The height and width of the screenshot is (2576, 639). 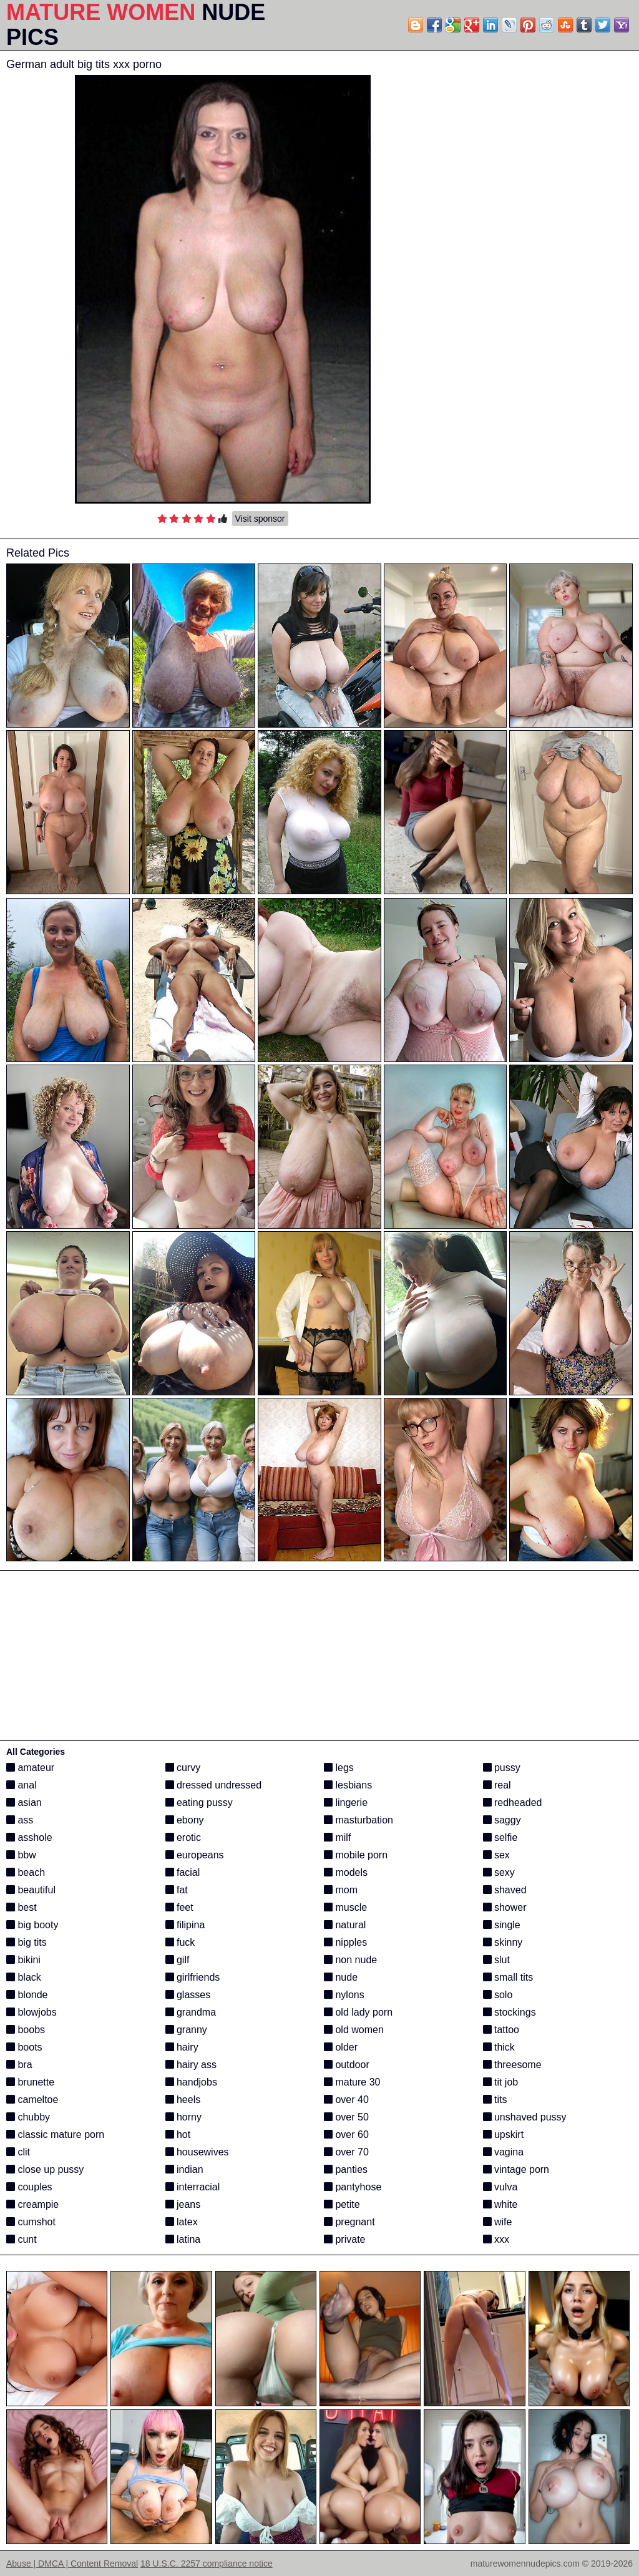 I want to click on private, so click(x=344, y=2239).